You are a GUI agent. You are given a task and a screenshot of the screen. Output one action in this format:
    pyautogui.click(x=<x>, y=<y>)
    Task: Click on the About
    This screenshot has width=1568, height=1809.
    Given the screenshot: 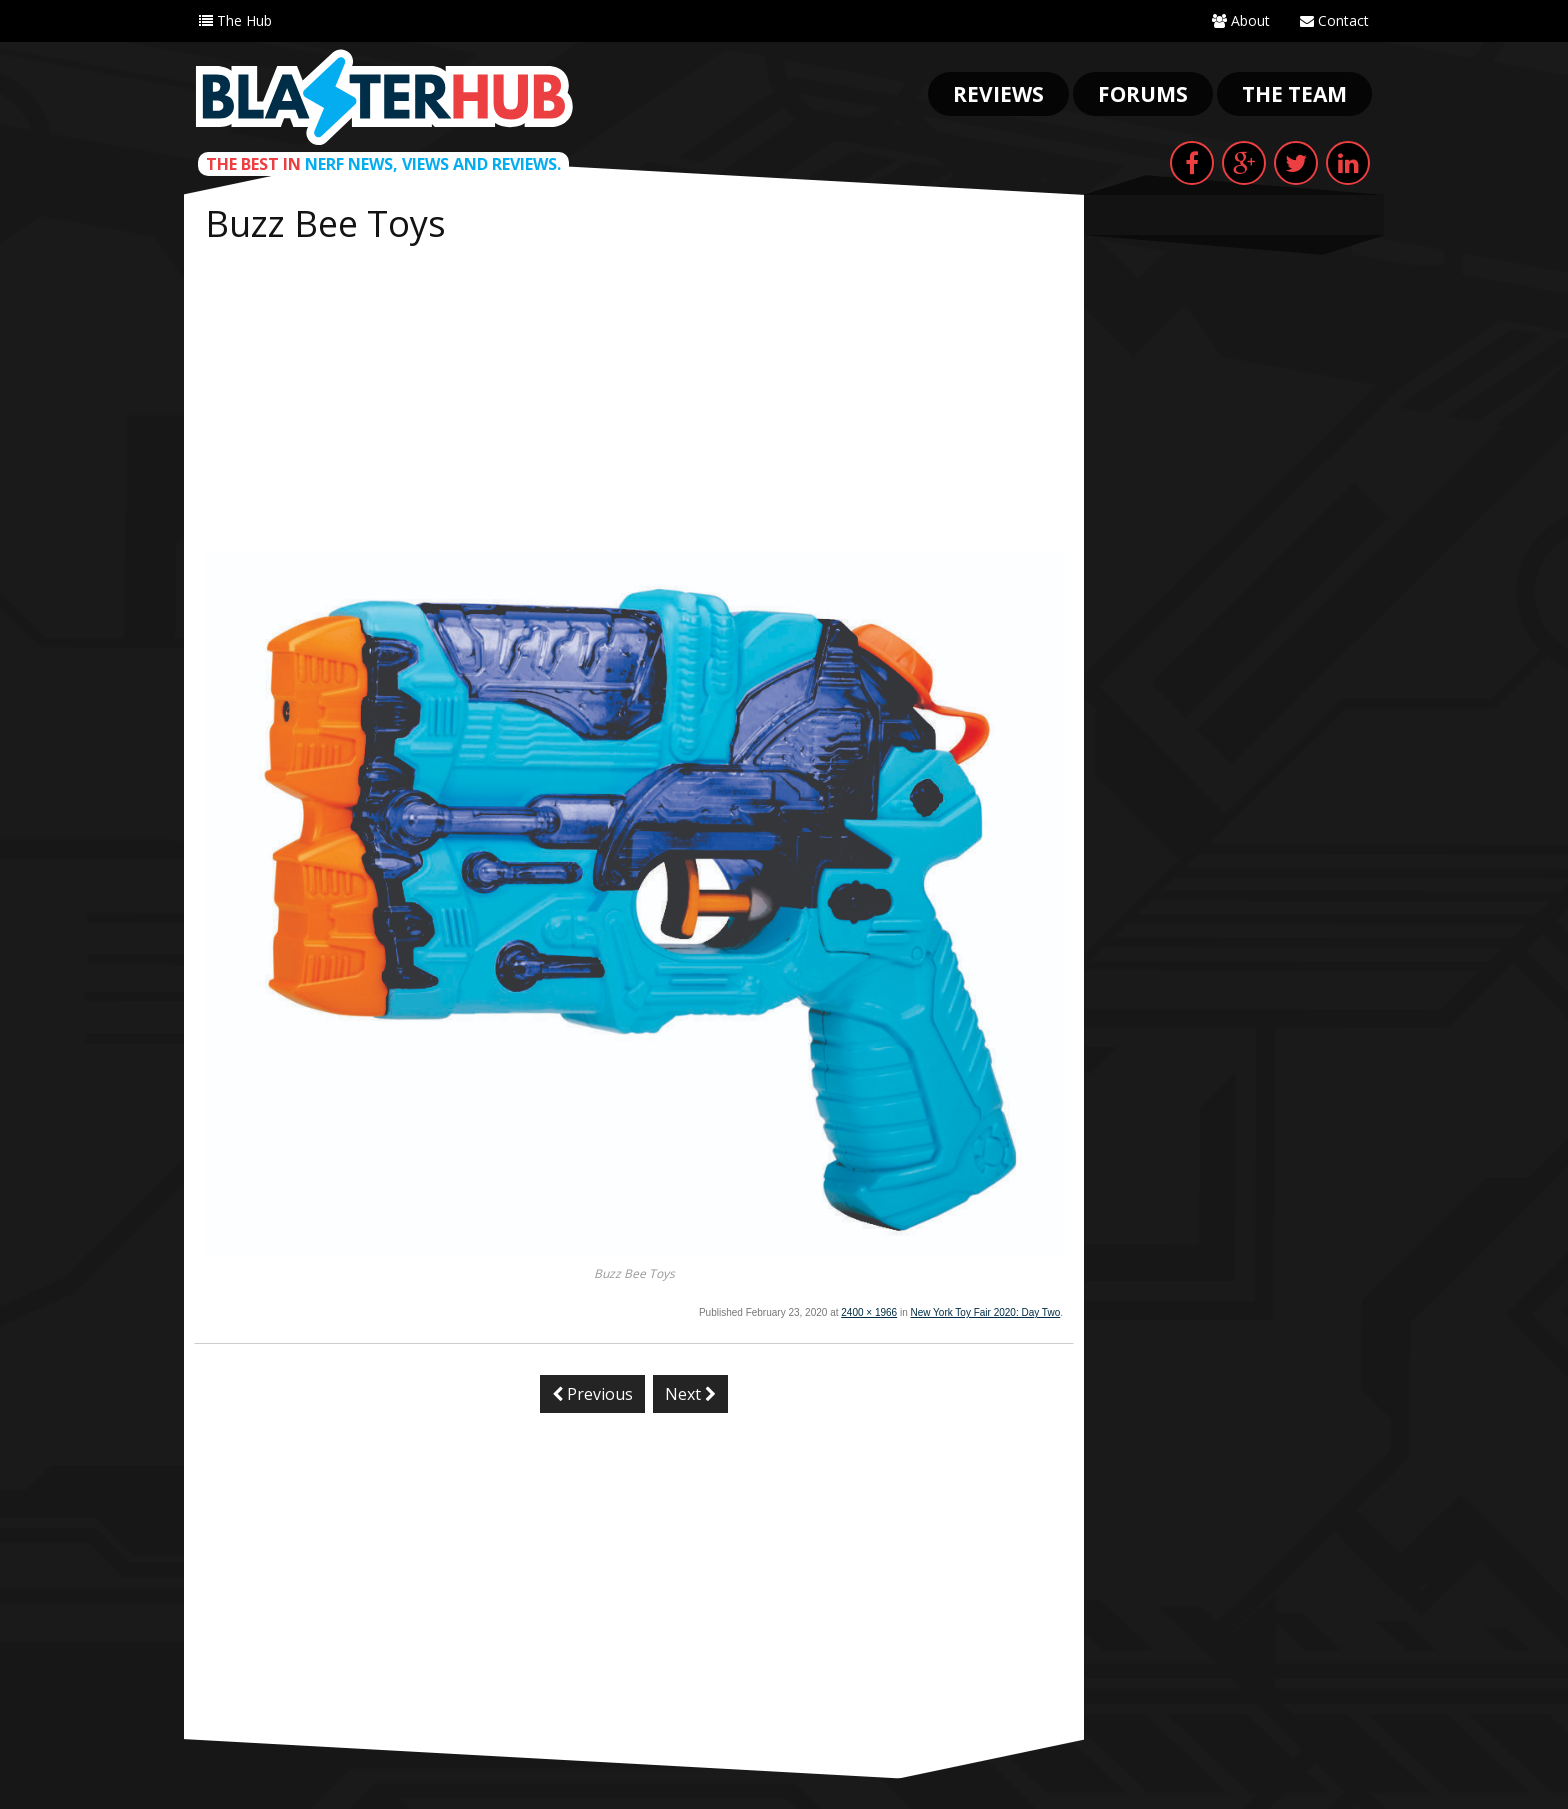 What is the action you would take?
    pyautogui.click(x=1241, y=20)
    